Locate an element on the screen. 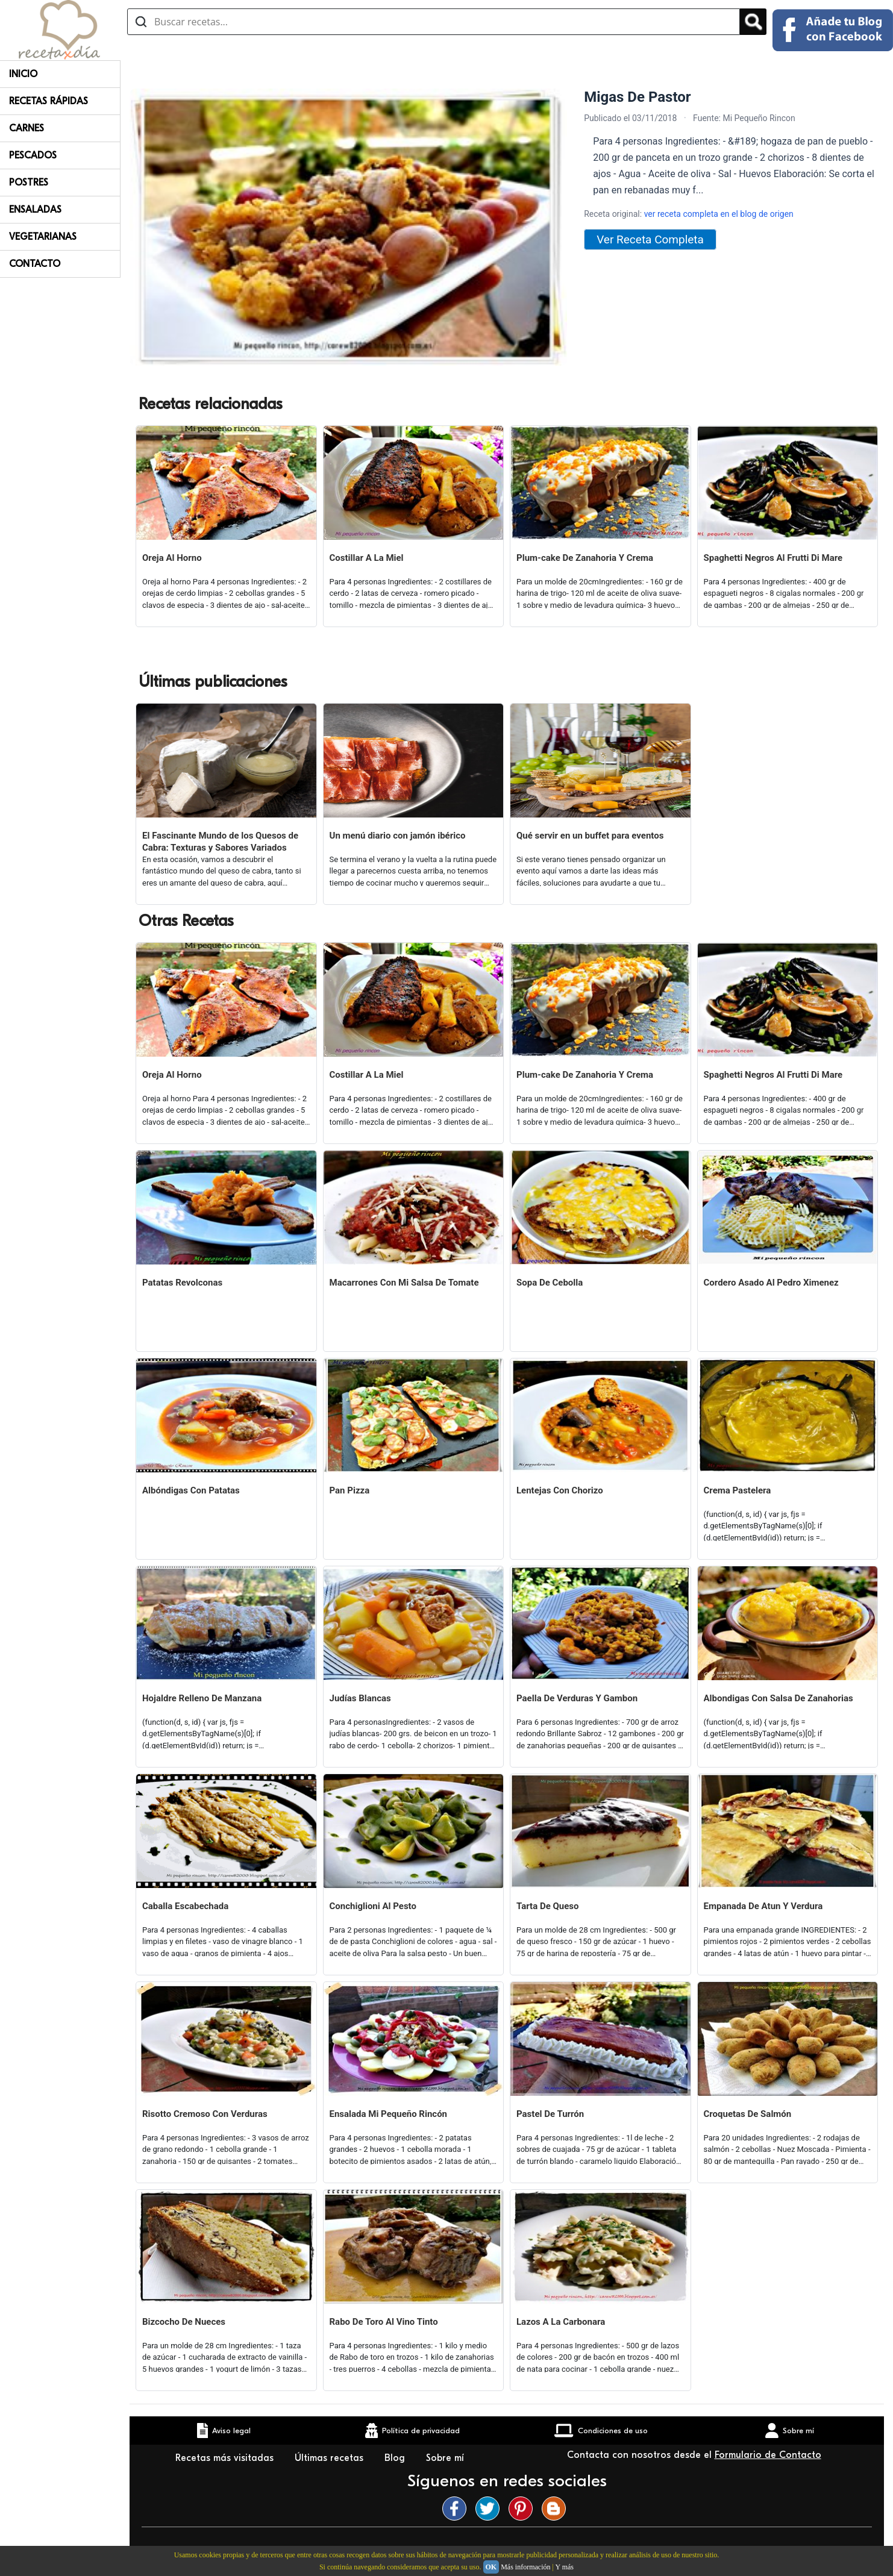 The width and height of the screenshot is (893, 2576). Rabo De Toro Al Vino Tinto is located at coordinates (384, 2321).